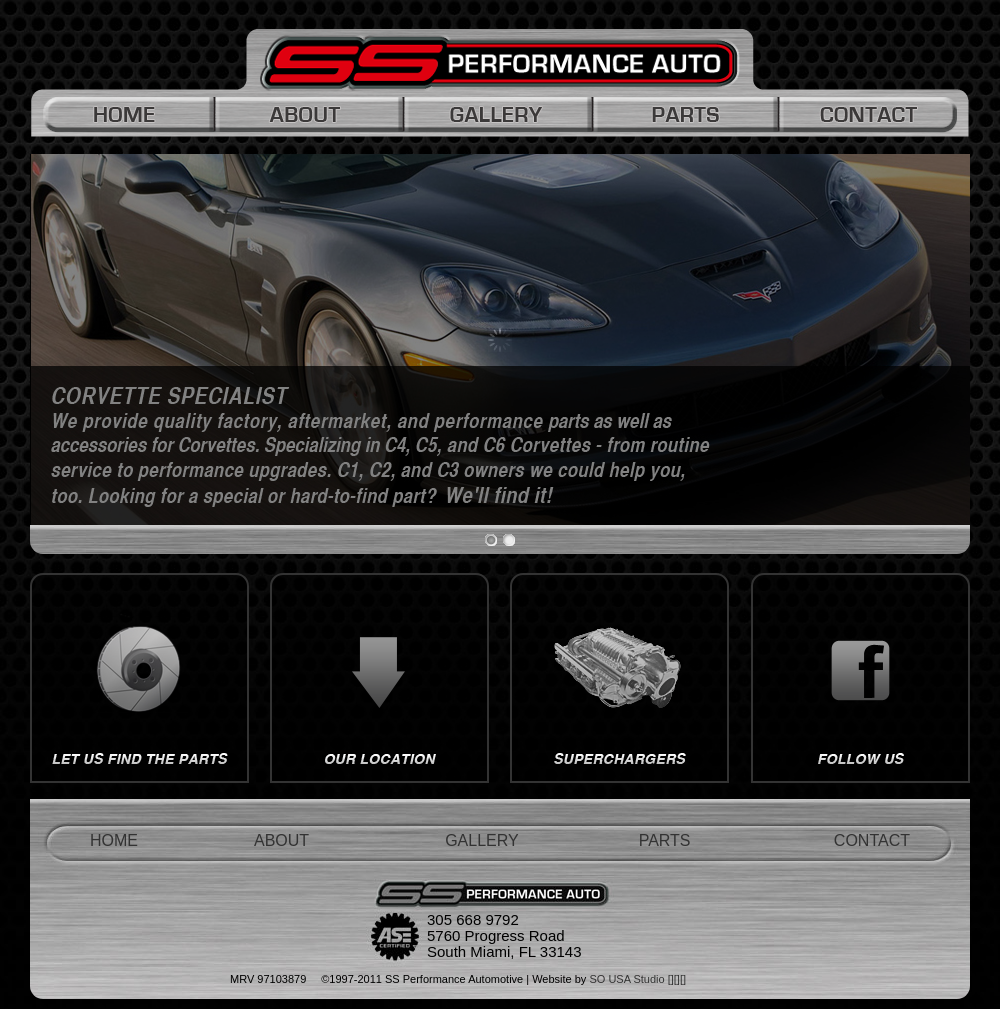  I want to click on PARTS, so click(665, 840).